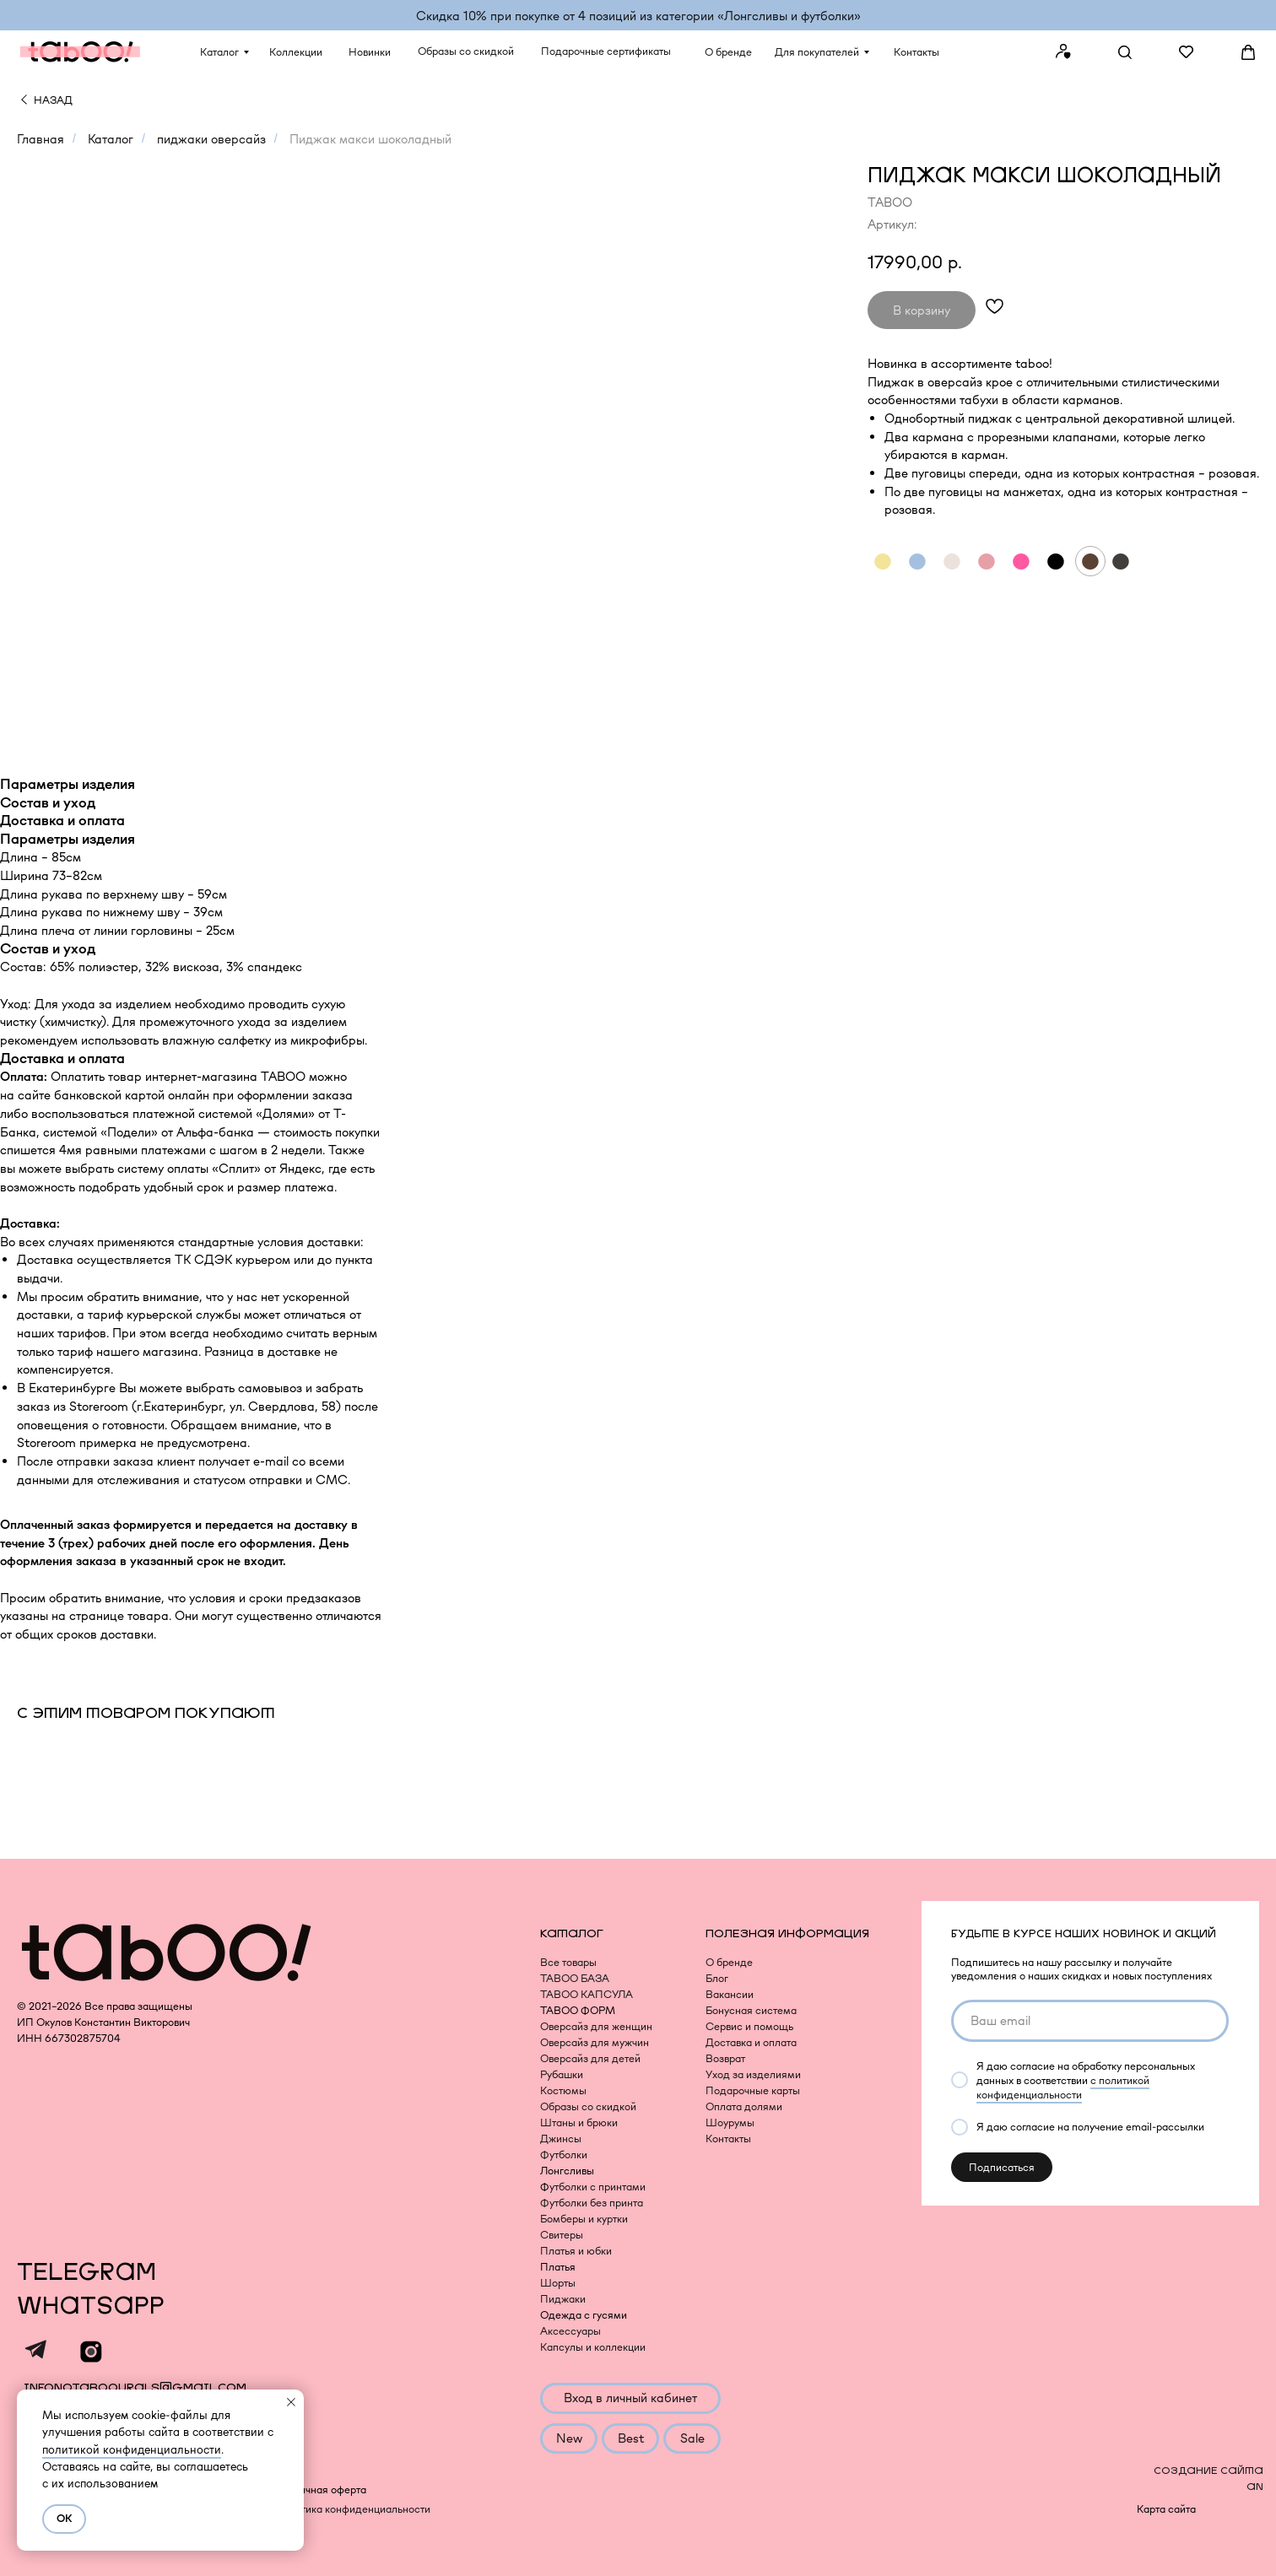 This screenshot has height=2576, width=1276. I want to click on Оверсайз для детей, so click(590, 2058).